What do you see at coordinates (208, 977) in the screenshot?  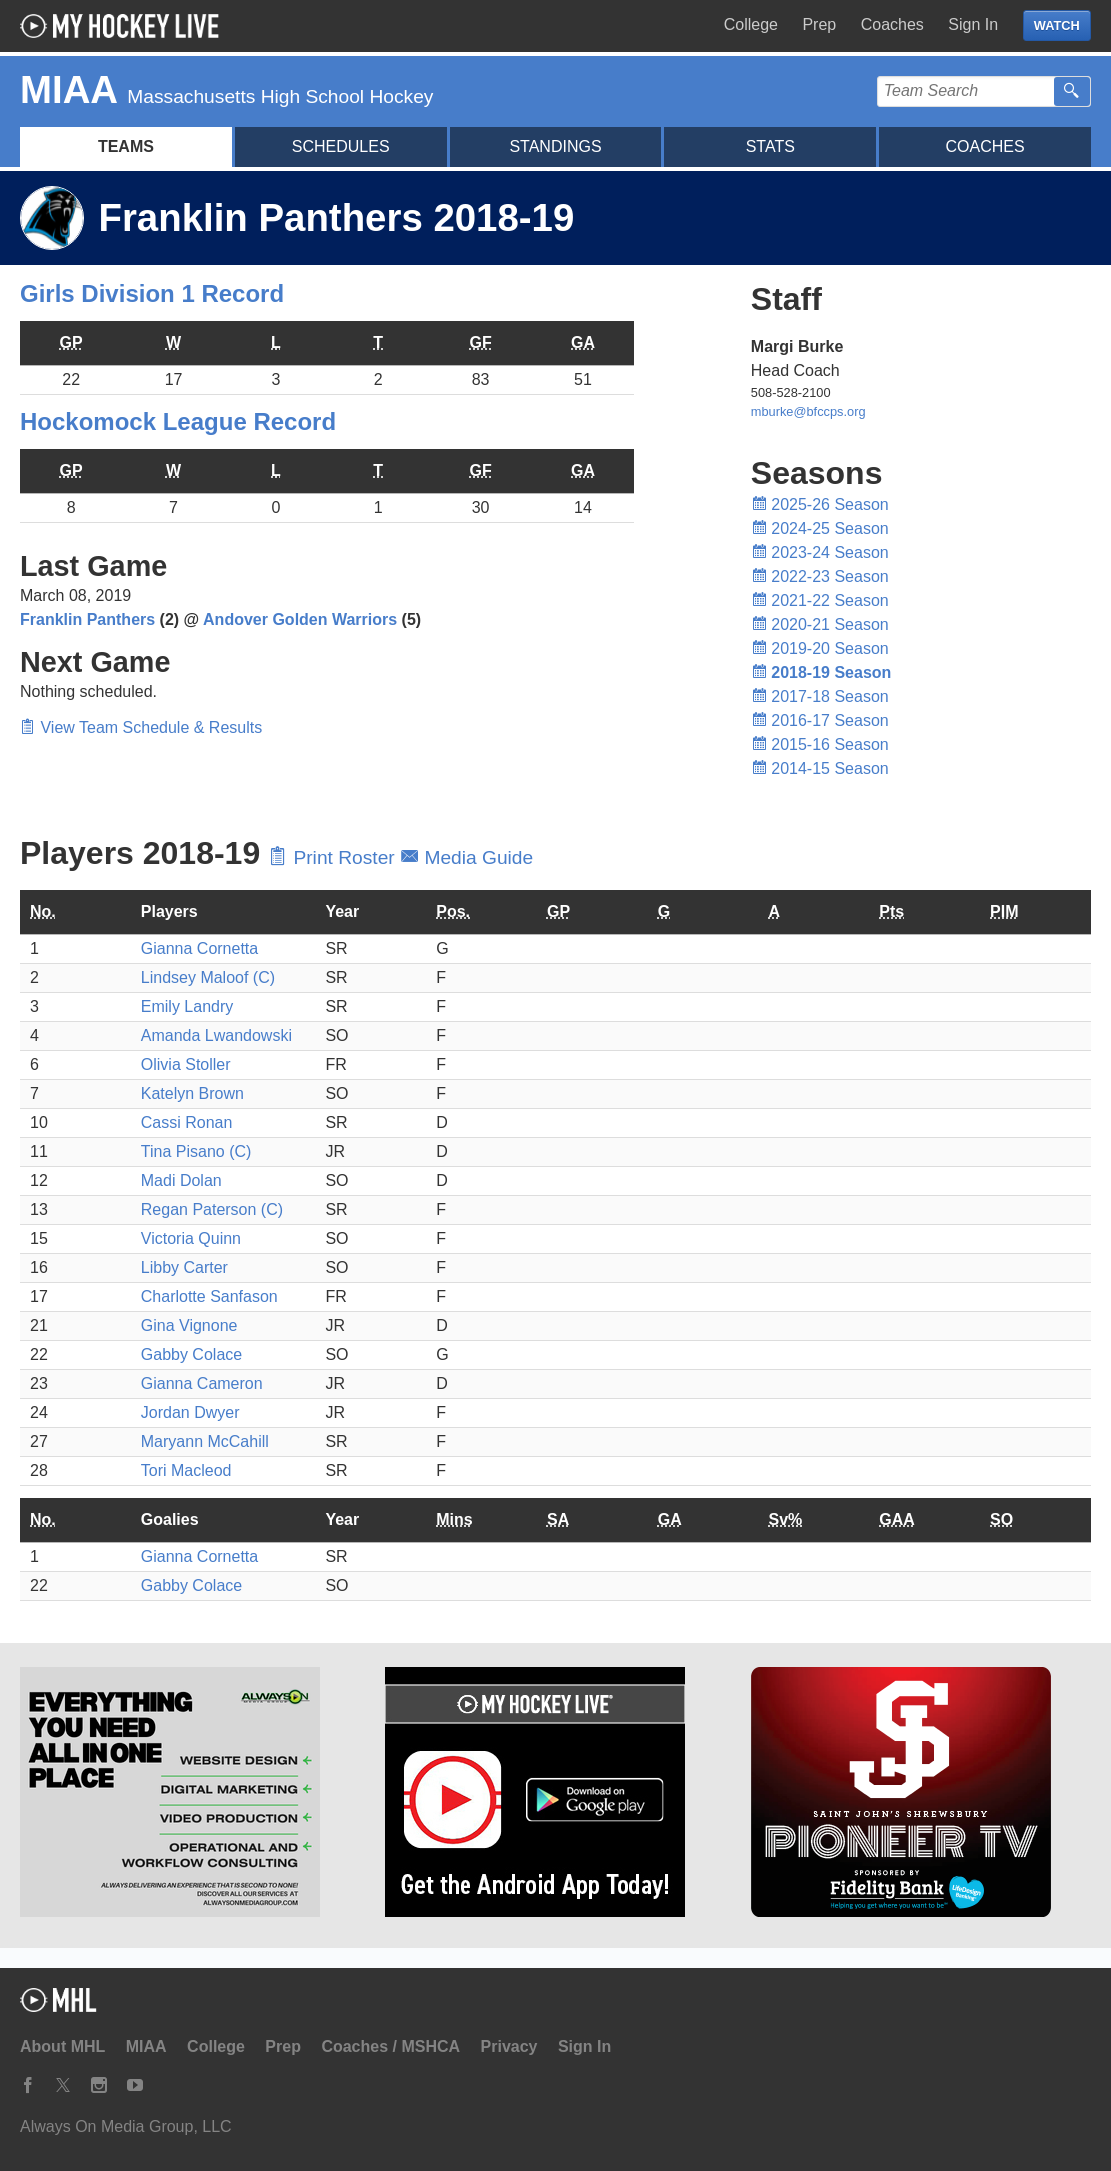 I see `Lindsey Maloof (C)` at bounding box center [208, 977].